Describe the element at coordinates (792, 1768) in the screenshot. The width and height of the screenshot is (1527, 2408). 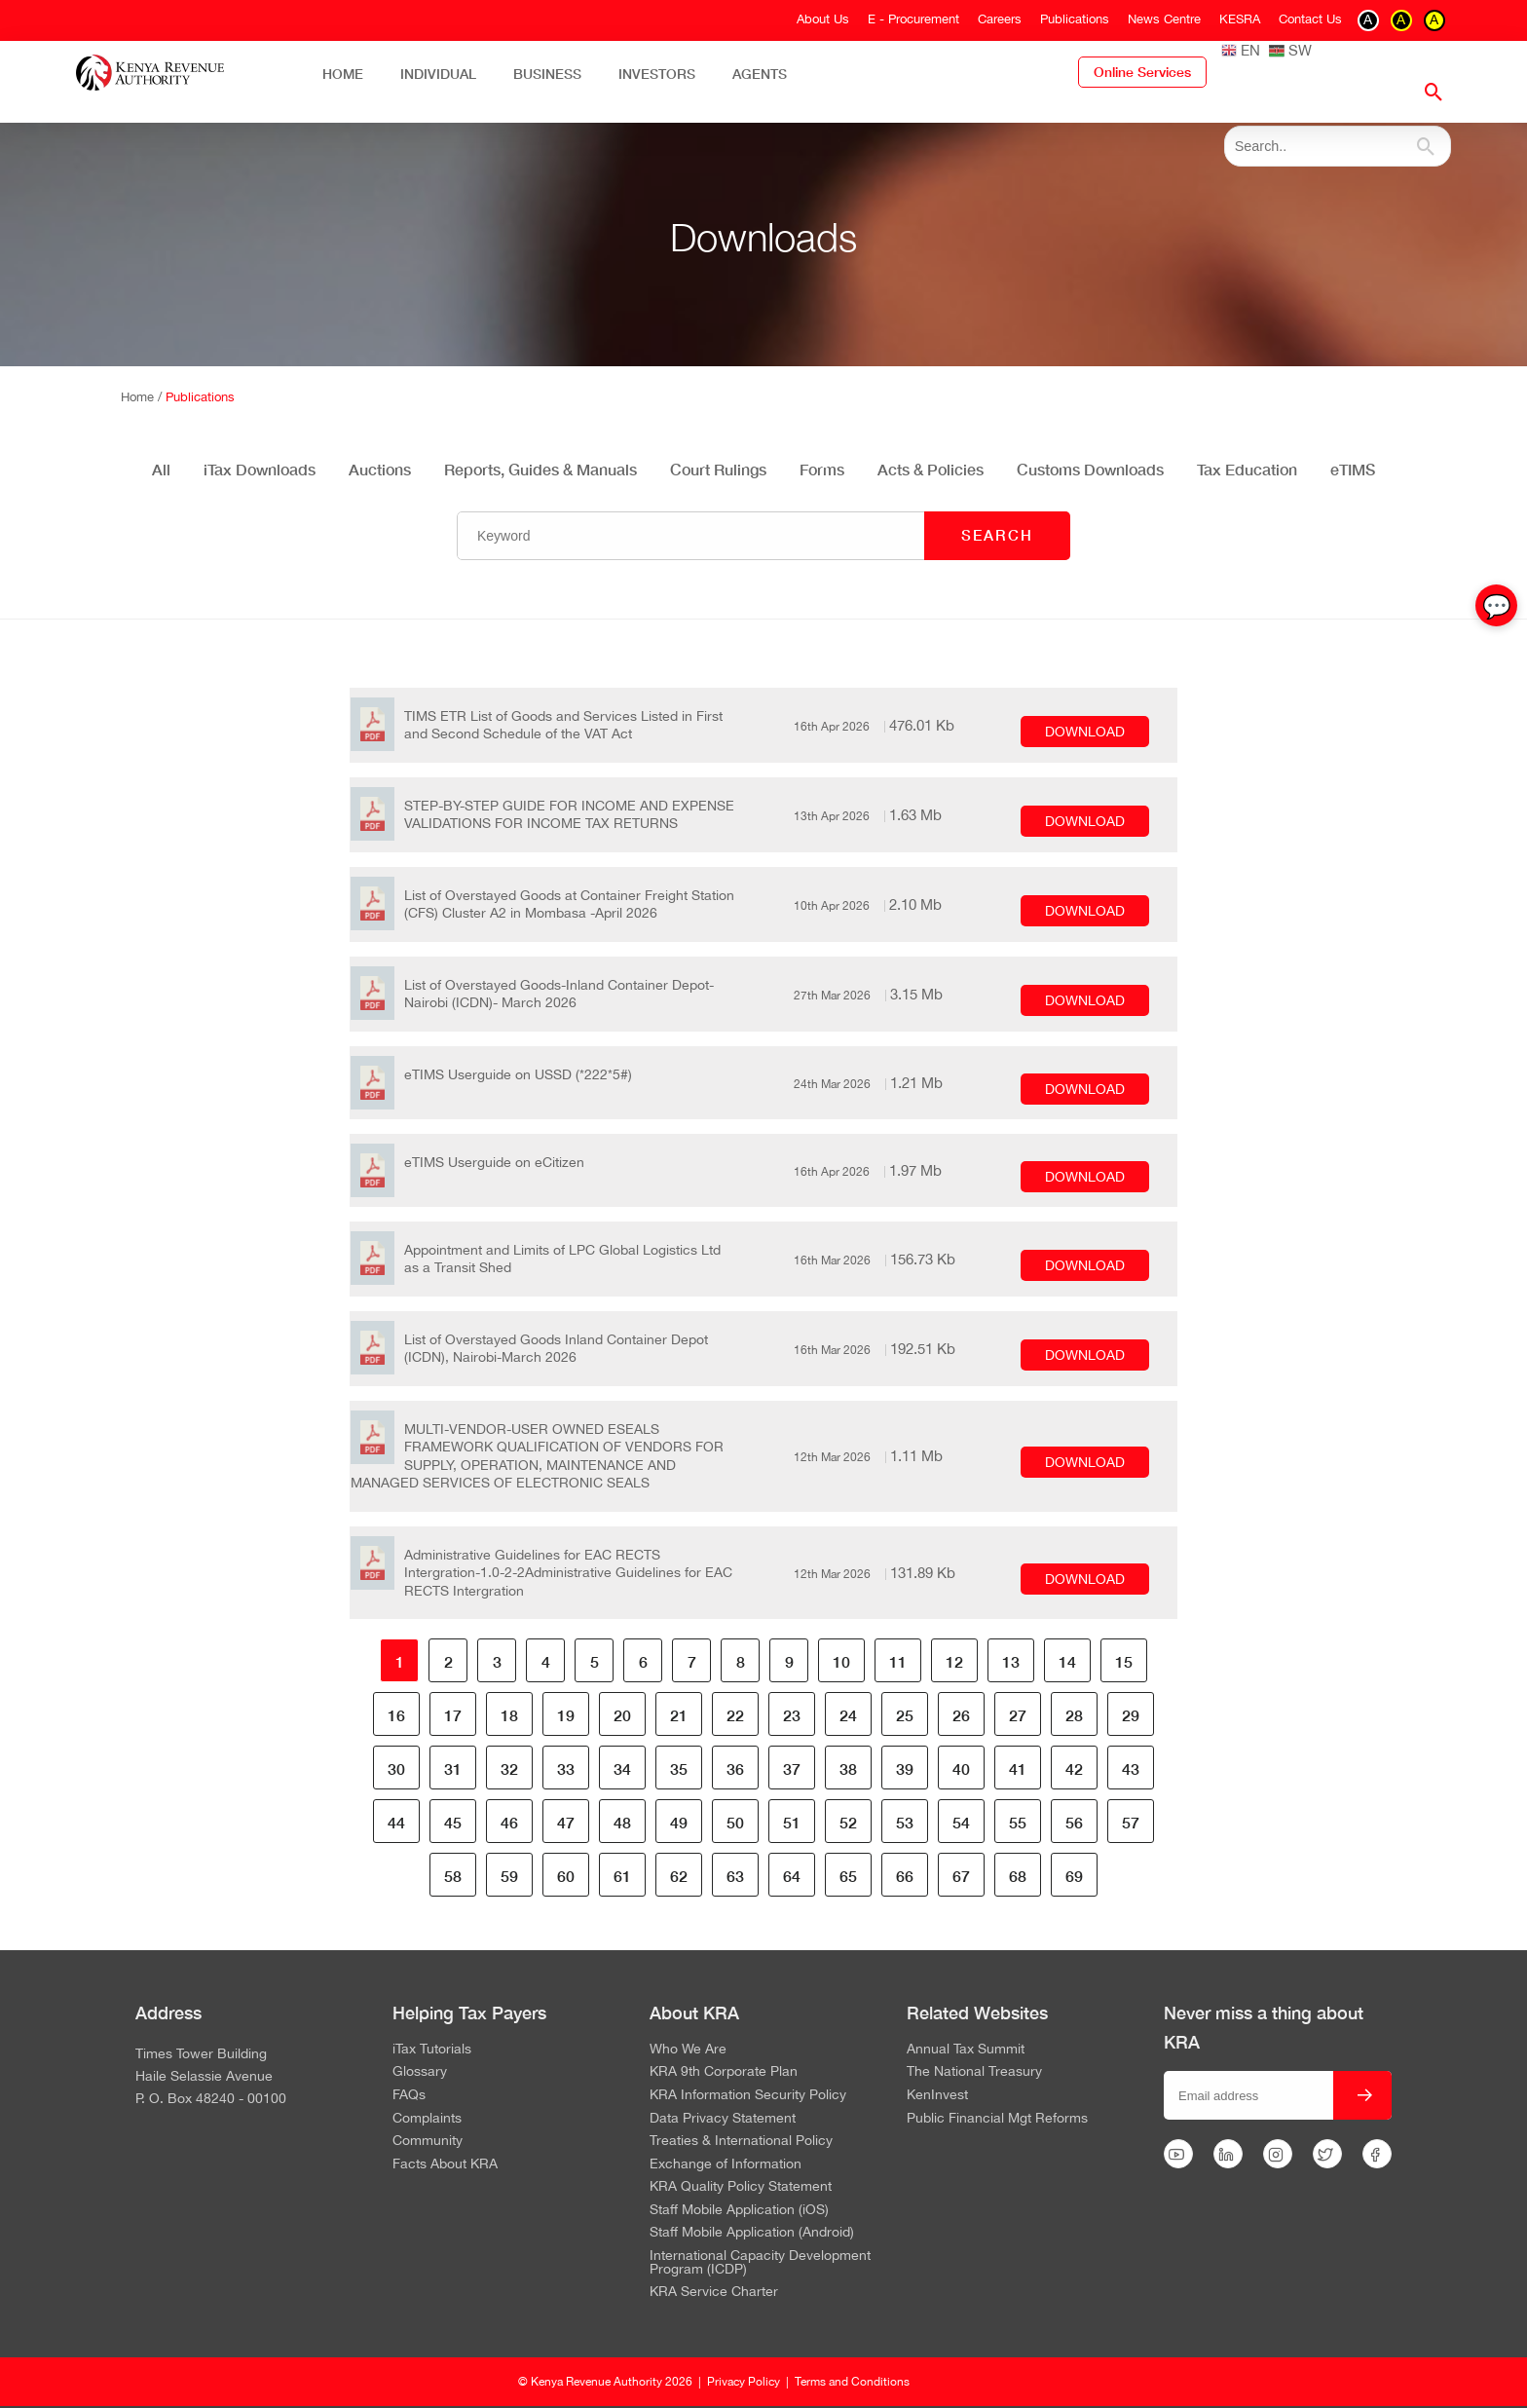
I see `37` at that location.